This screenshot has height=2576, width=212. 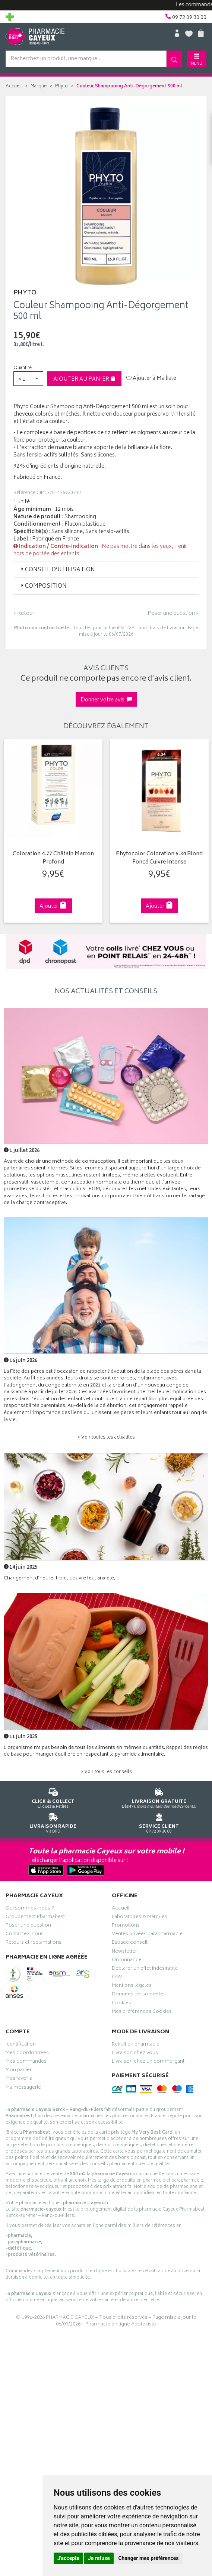 What do you see at coordinates (151, 378) in the screenshot?
I see `Ajouter à Ma liste` at bounding box center [151, 378].